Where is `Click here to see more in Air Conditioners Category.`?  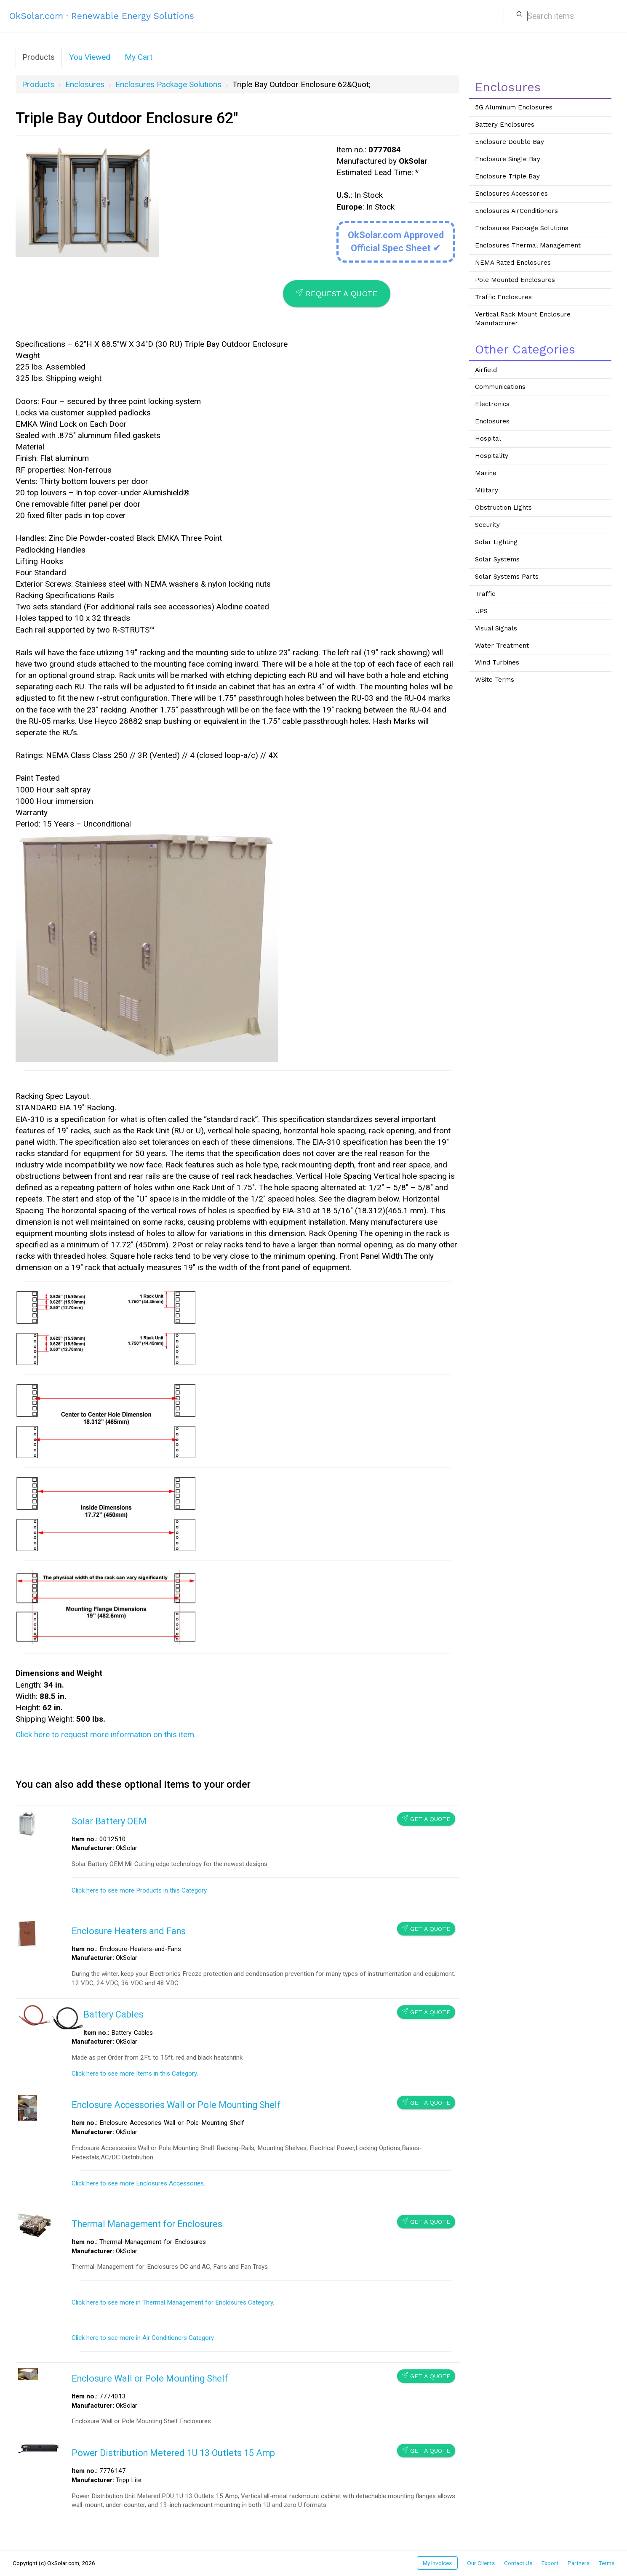 Click here to see more in Air Conditioners Category. is located at coordinates (143, 2338).